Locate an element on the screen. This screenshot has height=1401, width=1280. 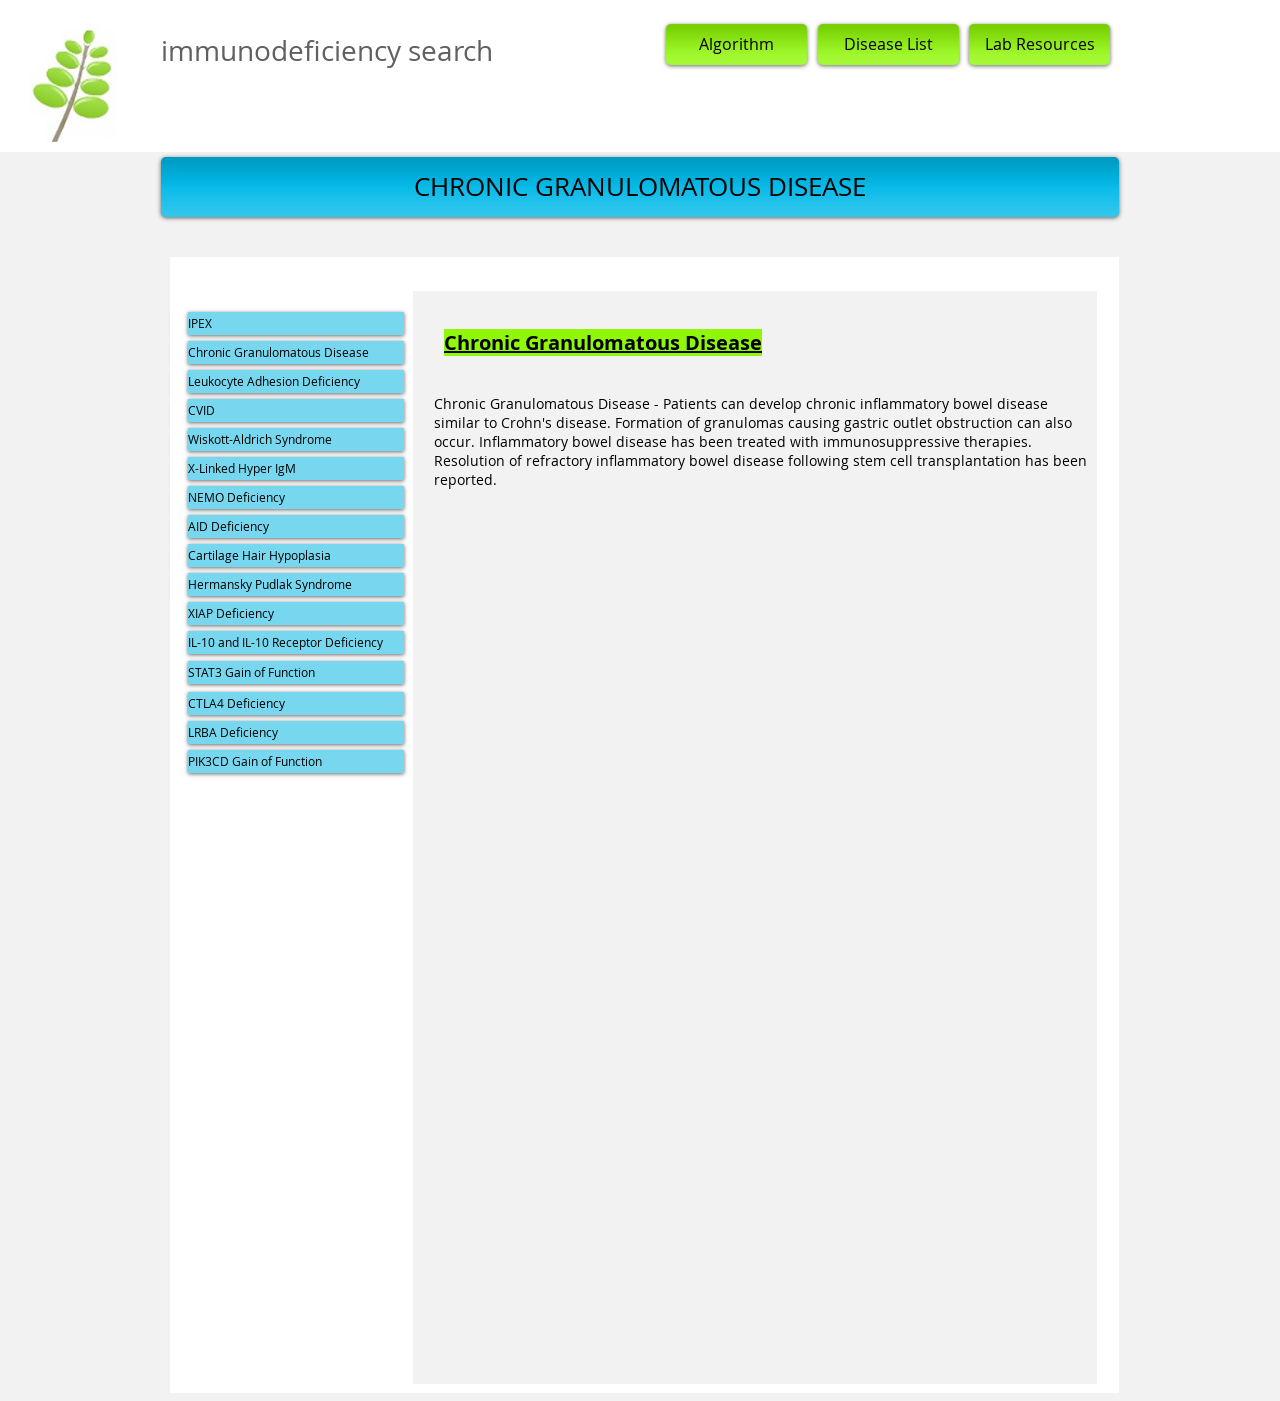
[Lab Resources] is located at coordinates (1039, 44).